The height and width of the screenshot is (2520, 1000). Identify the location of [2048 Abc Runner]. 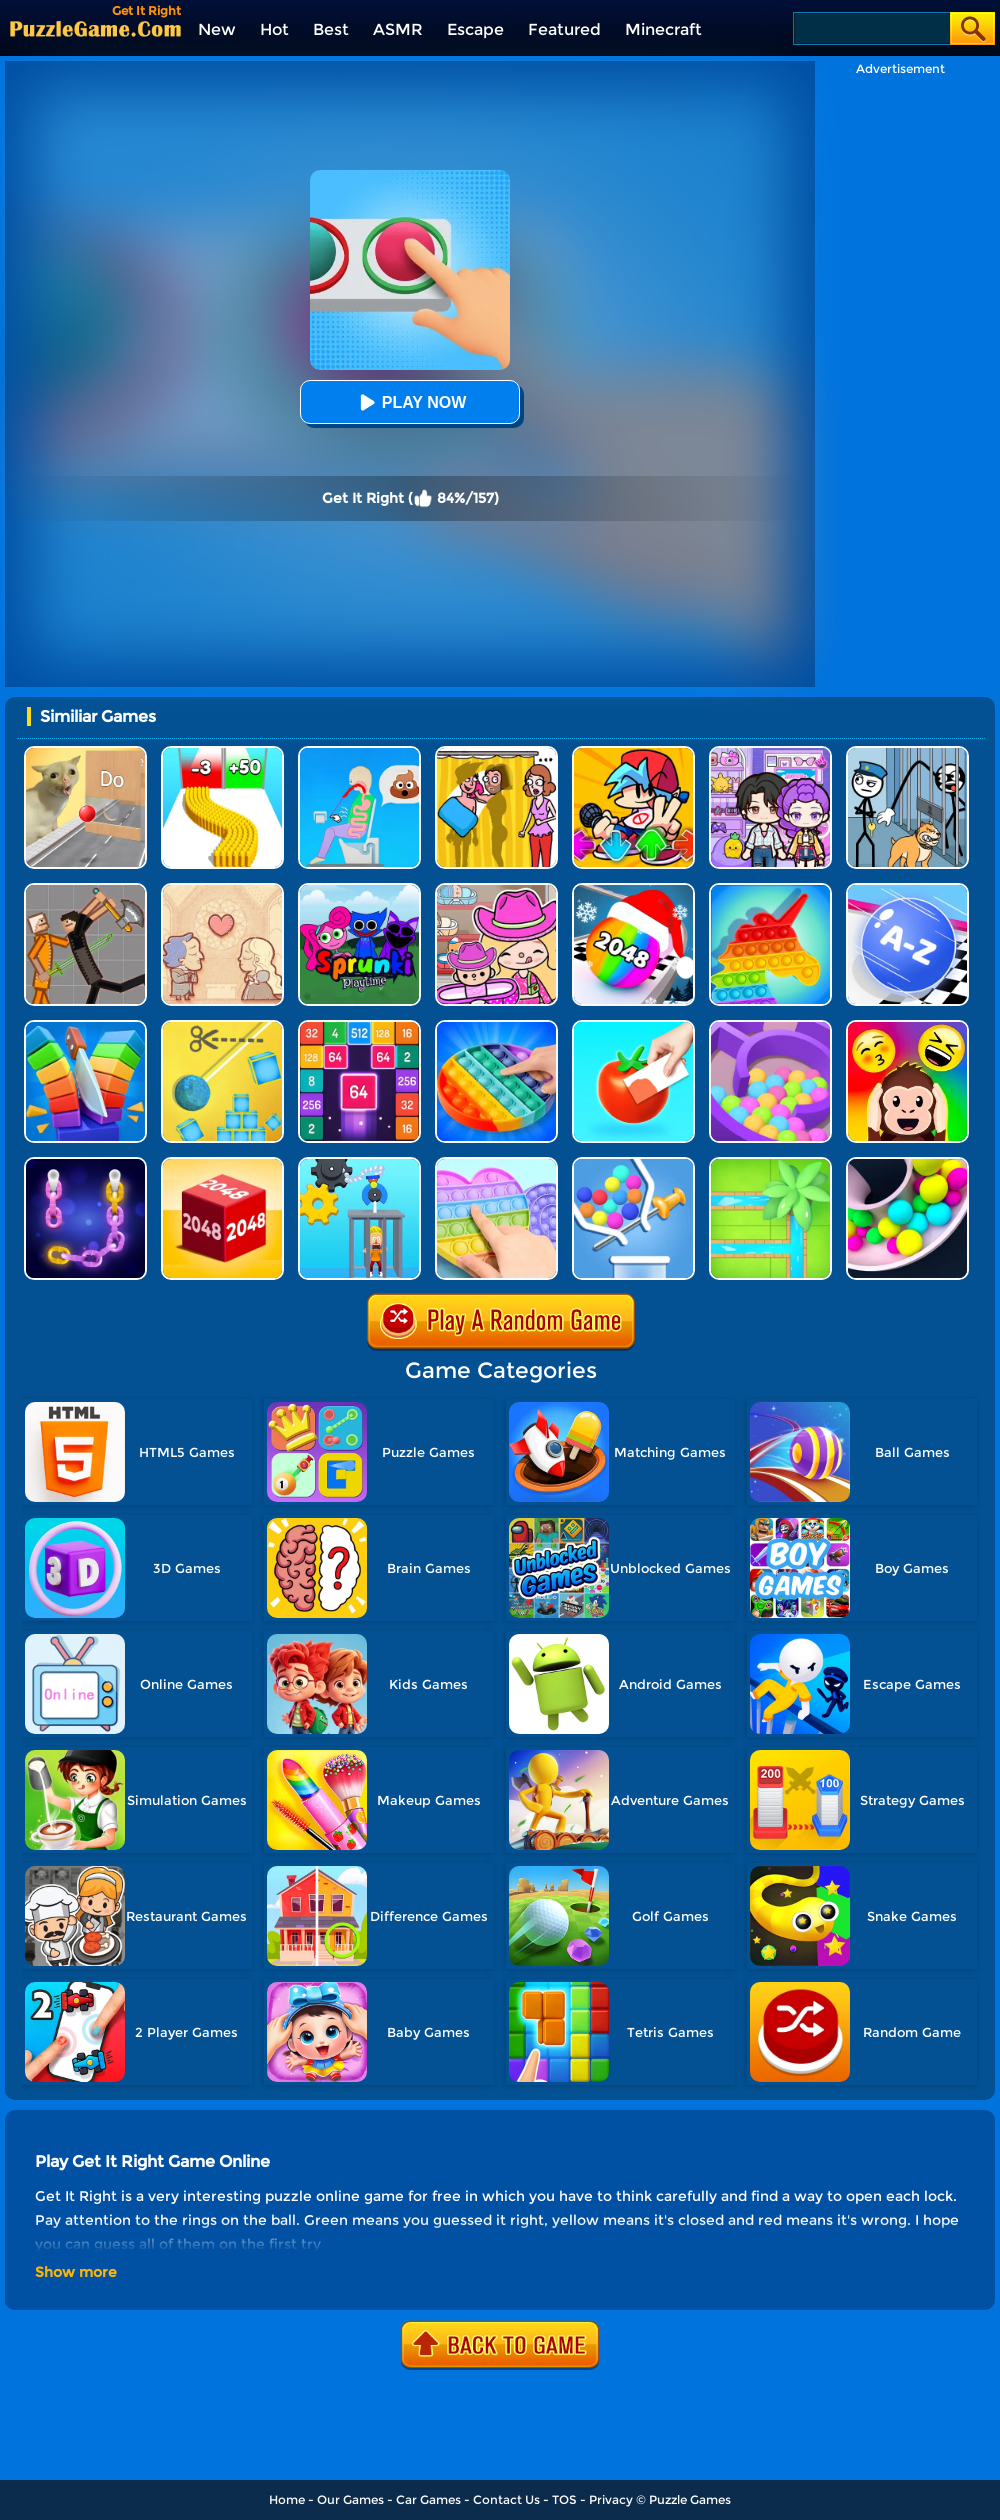
(907, 890).